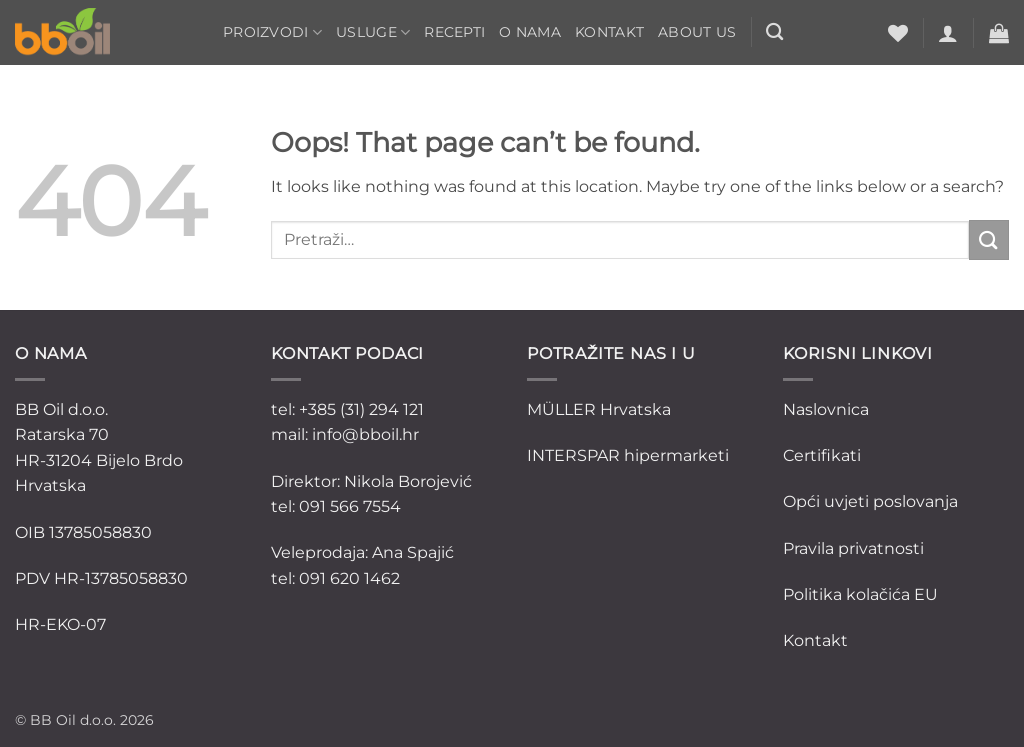  Describe the element at coordinates (609, 32) in the screenshot. I see `Kontakt` at that location.